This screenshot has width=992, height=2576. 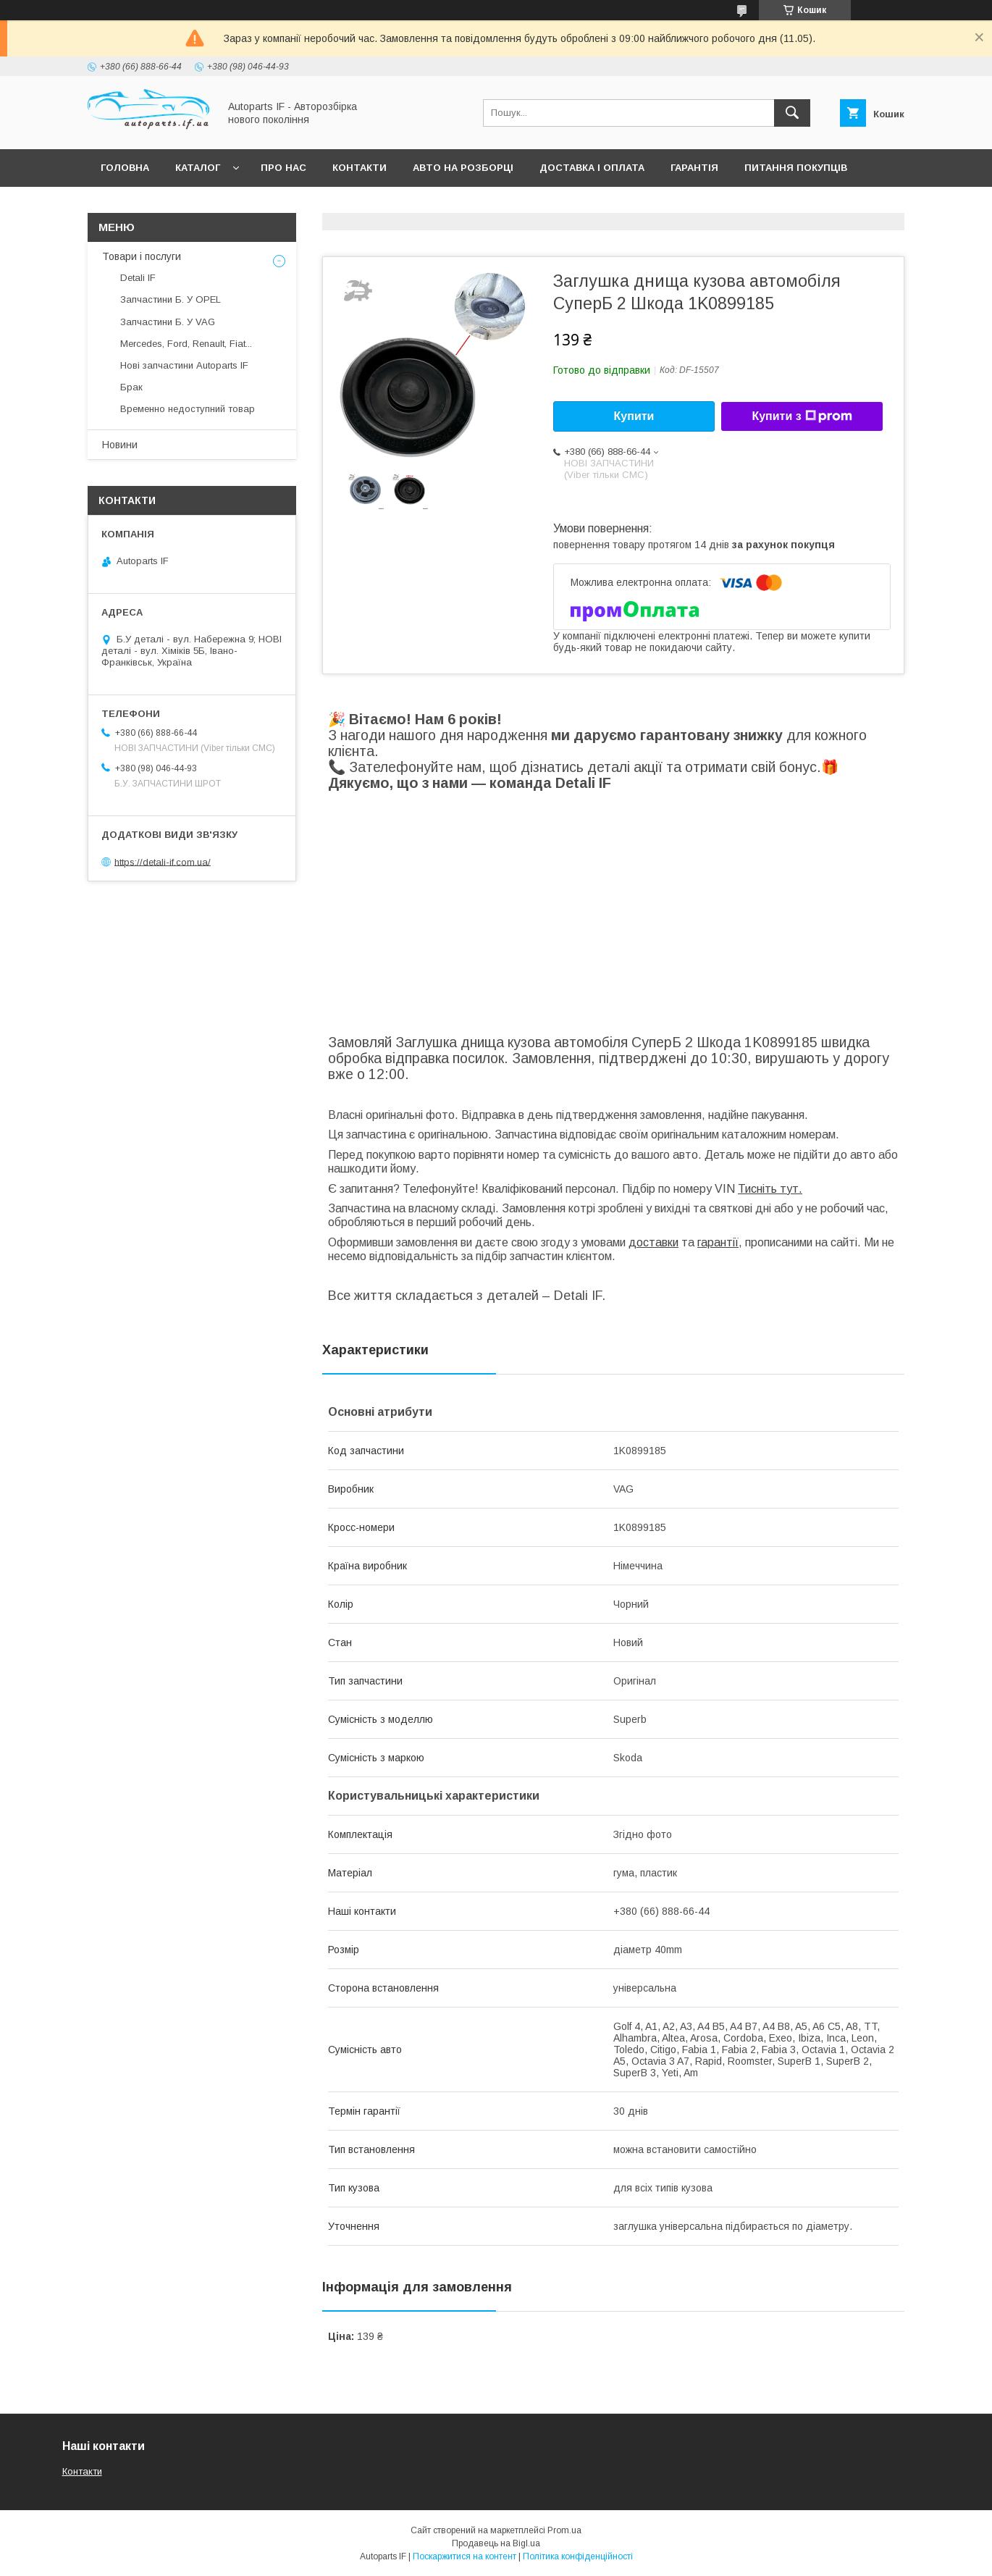 I want to click on Запчастини Б. У OPEL, so click(x=170, y=299).